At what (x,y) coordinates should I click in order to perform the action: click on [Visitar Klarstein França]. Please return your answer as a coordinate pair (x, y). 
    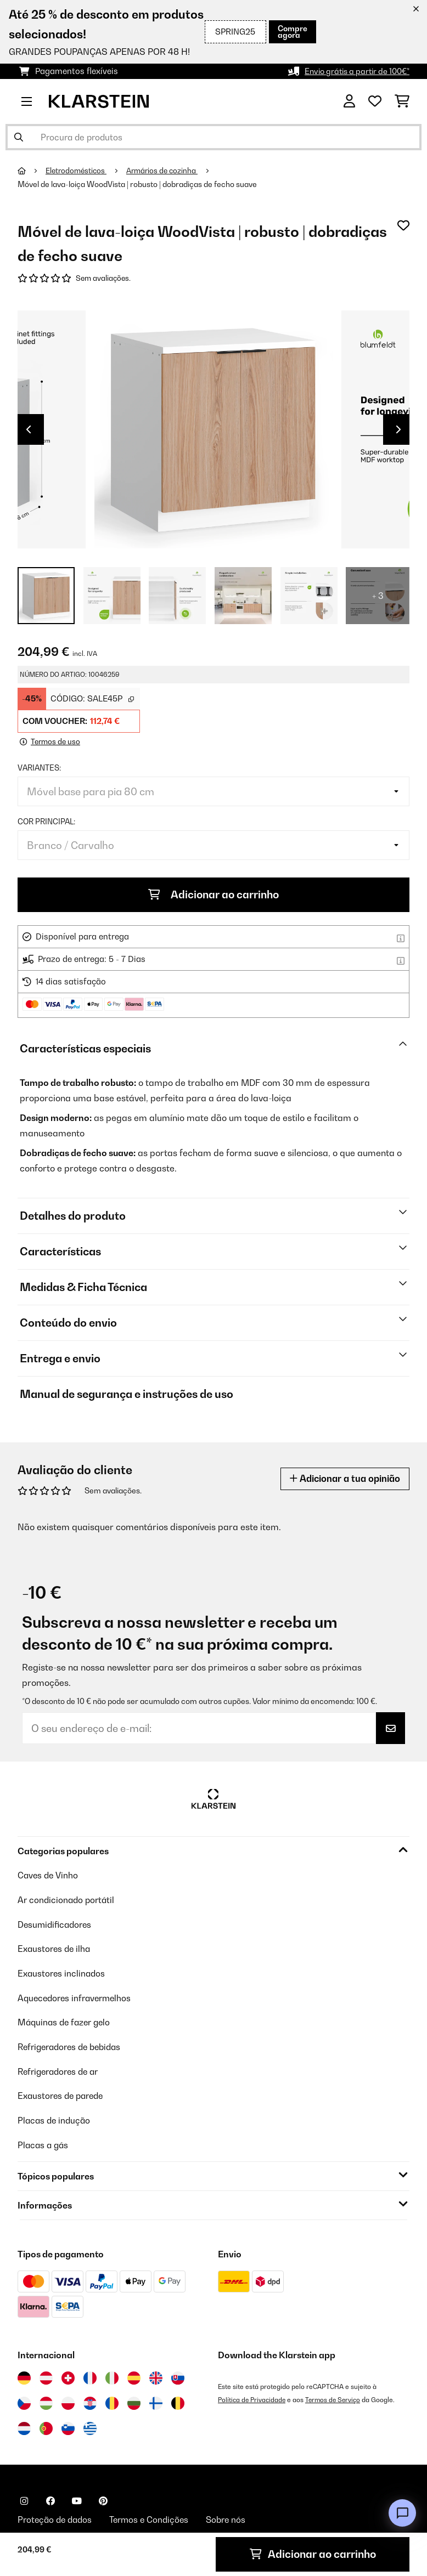
    Looking at the image, I should click on (90, 2375).